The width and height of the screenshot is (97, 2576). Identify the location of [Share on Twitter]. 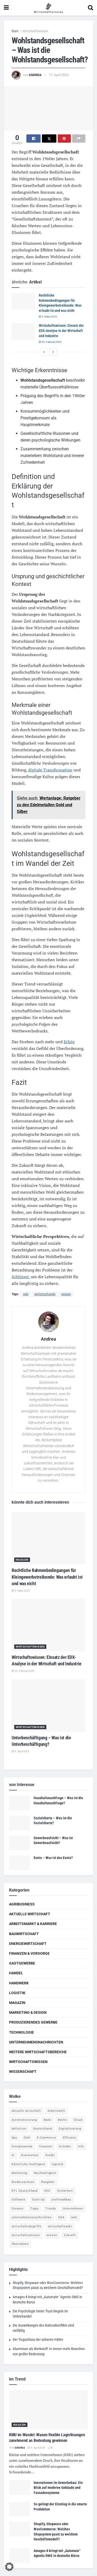
(49, 138).